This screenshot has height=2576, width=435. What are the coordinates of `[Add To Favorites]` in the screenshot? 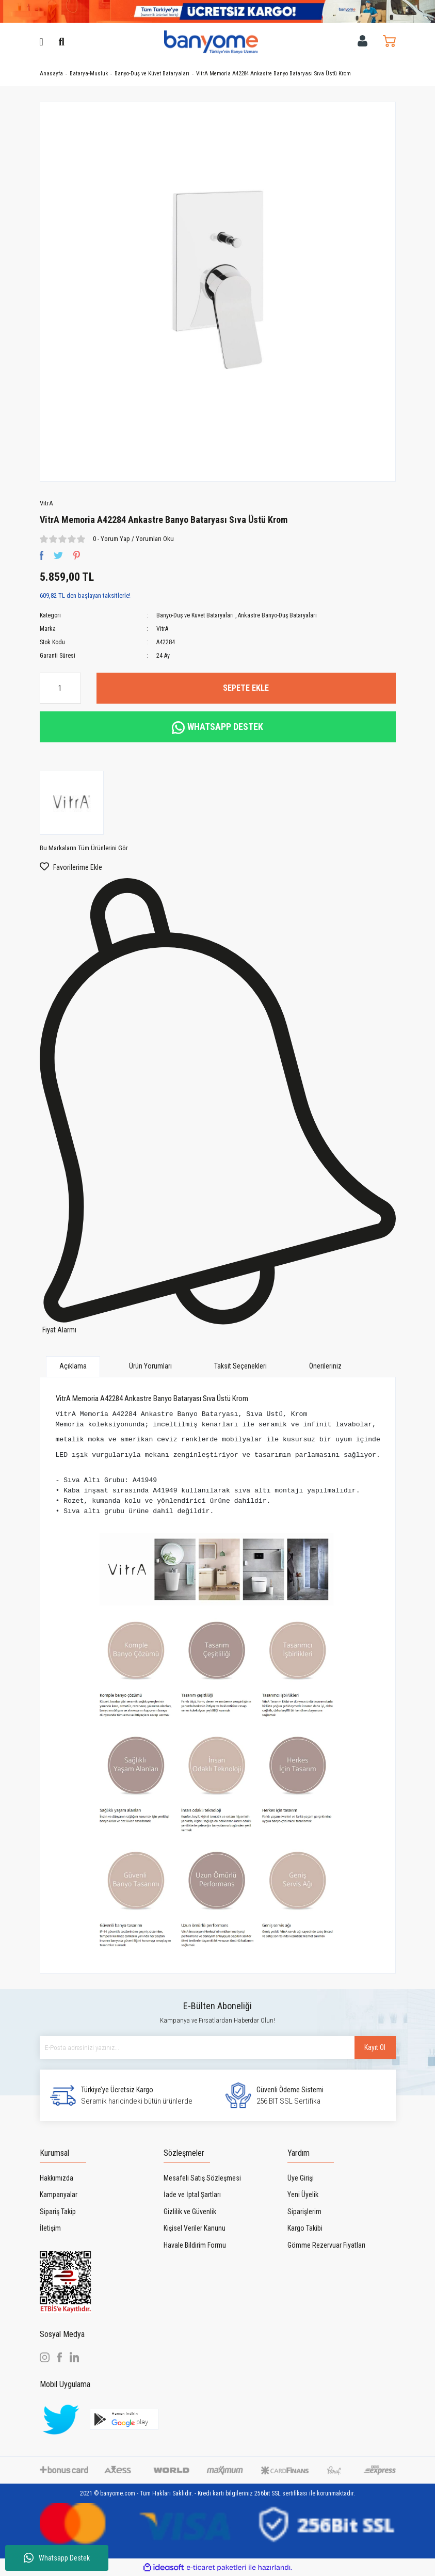 It's located at (218, 867).